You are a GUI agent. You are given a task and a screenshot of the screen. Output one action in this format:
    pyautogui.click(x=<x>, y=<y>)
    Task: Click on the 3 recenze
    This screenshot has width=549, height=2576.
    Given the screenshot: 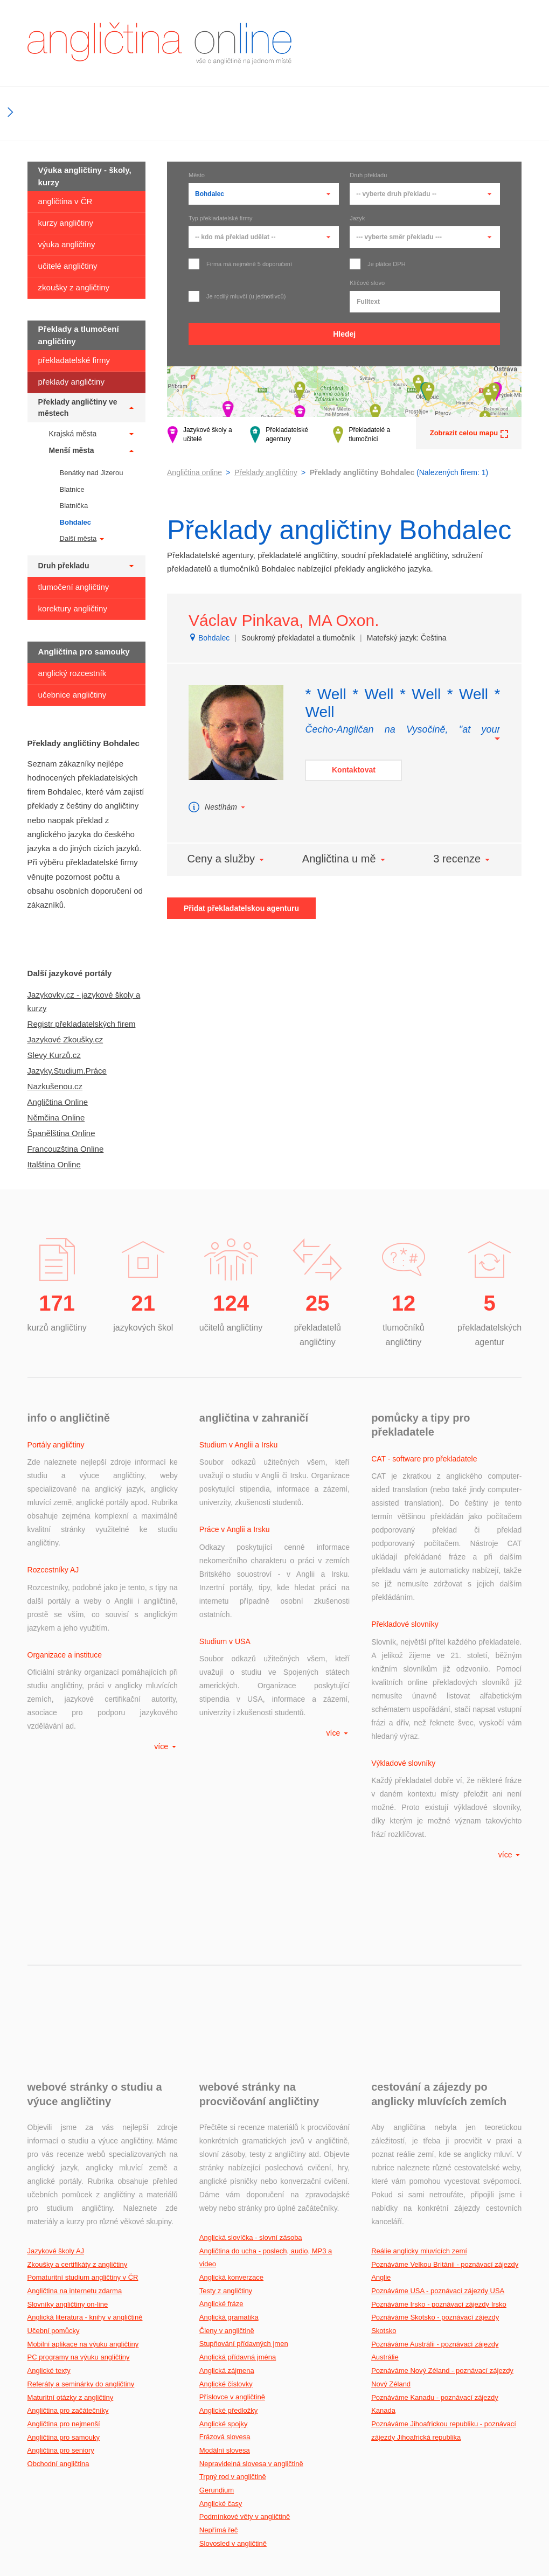 What is the action you would take?
    pyautogui.click(x=462, y=859)
    